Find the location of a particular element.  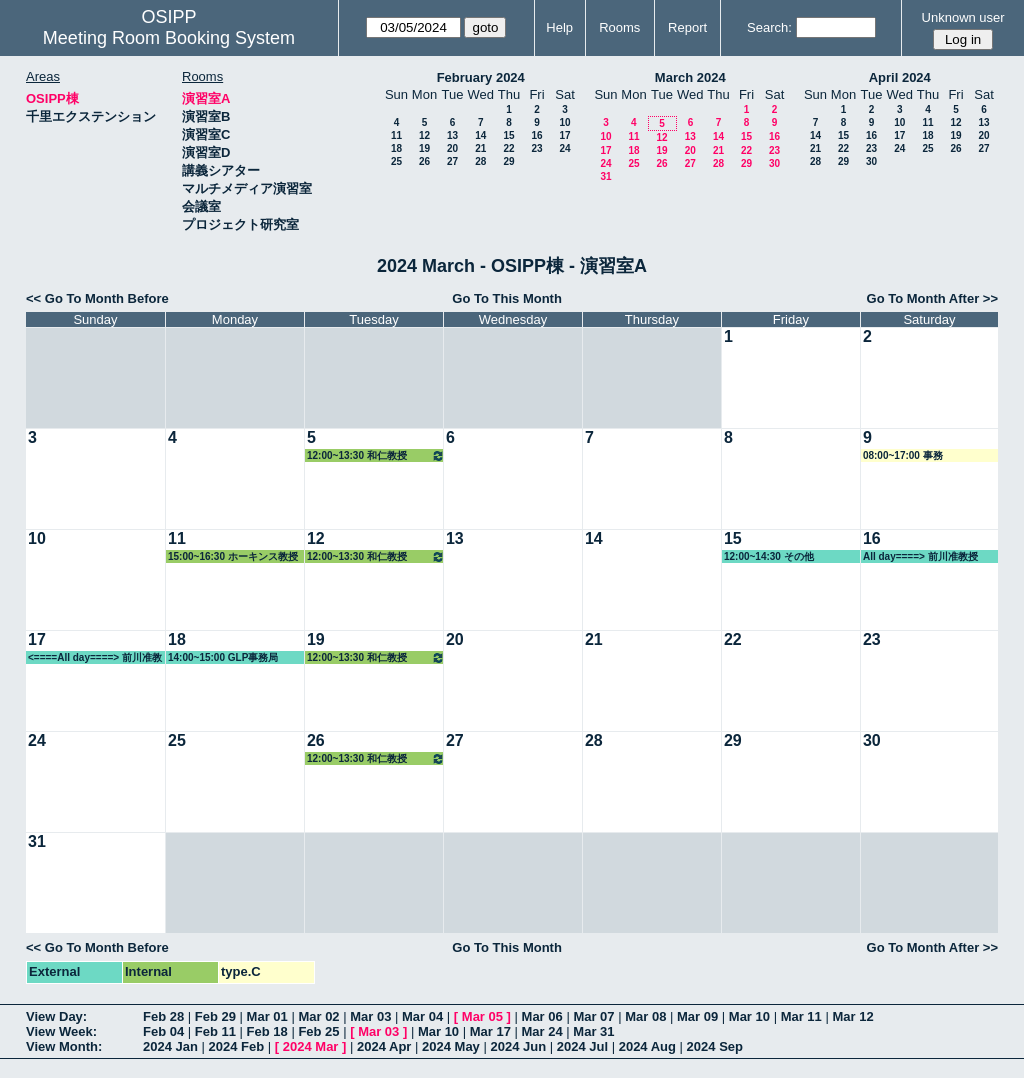

Mar 17 is located at coordinates (490, 1031).